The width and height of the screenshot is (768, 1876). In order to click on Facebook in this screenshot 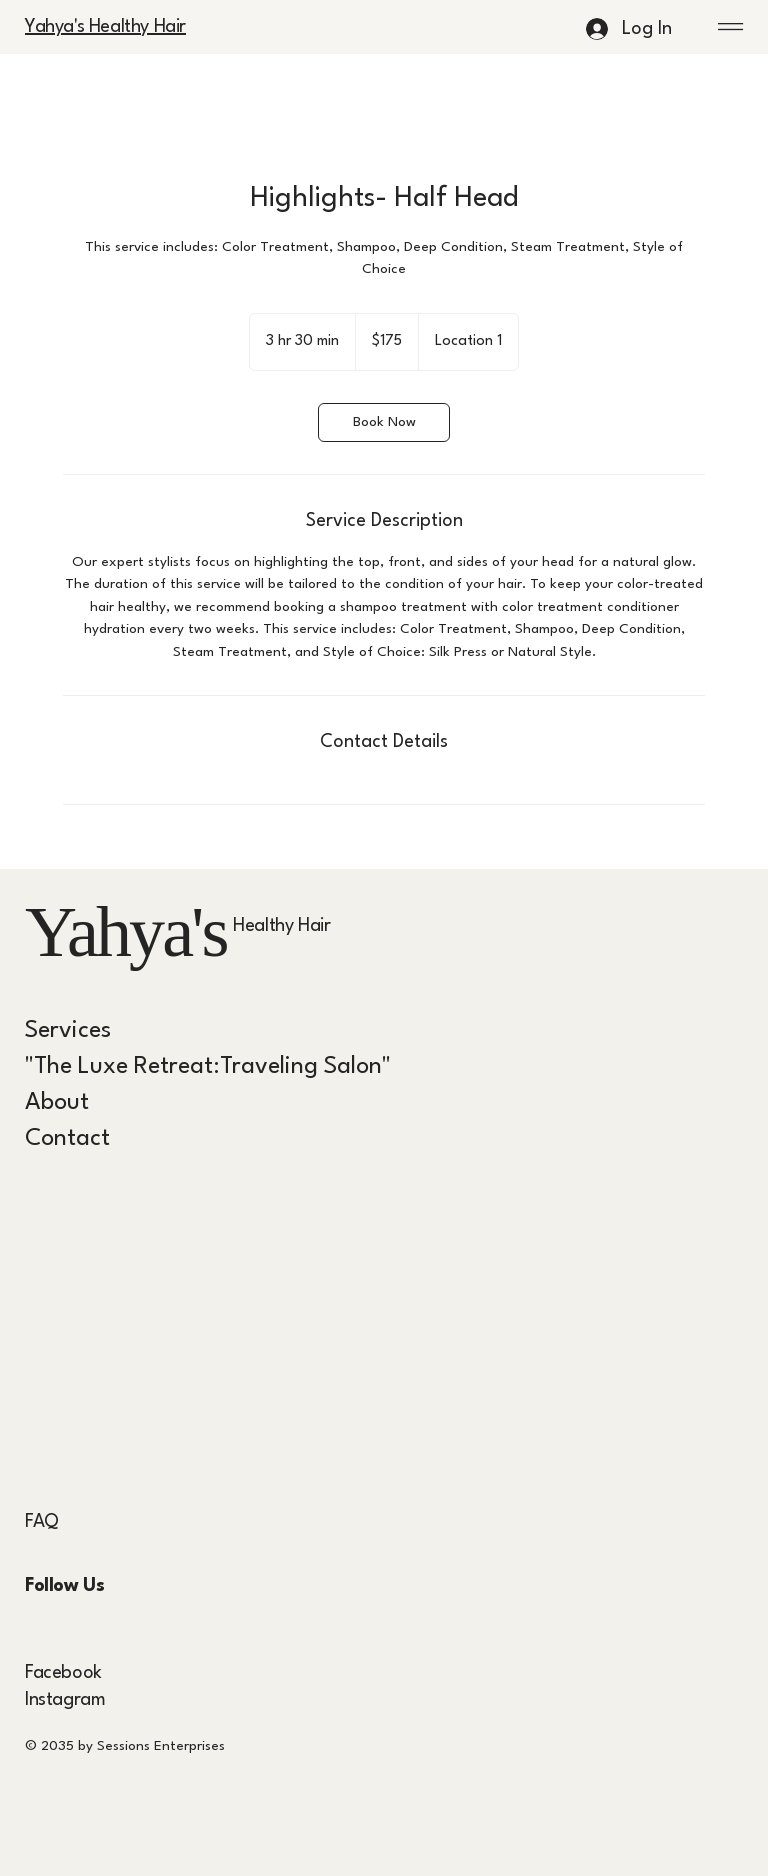, I will do `click(63, 1673)`.